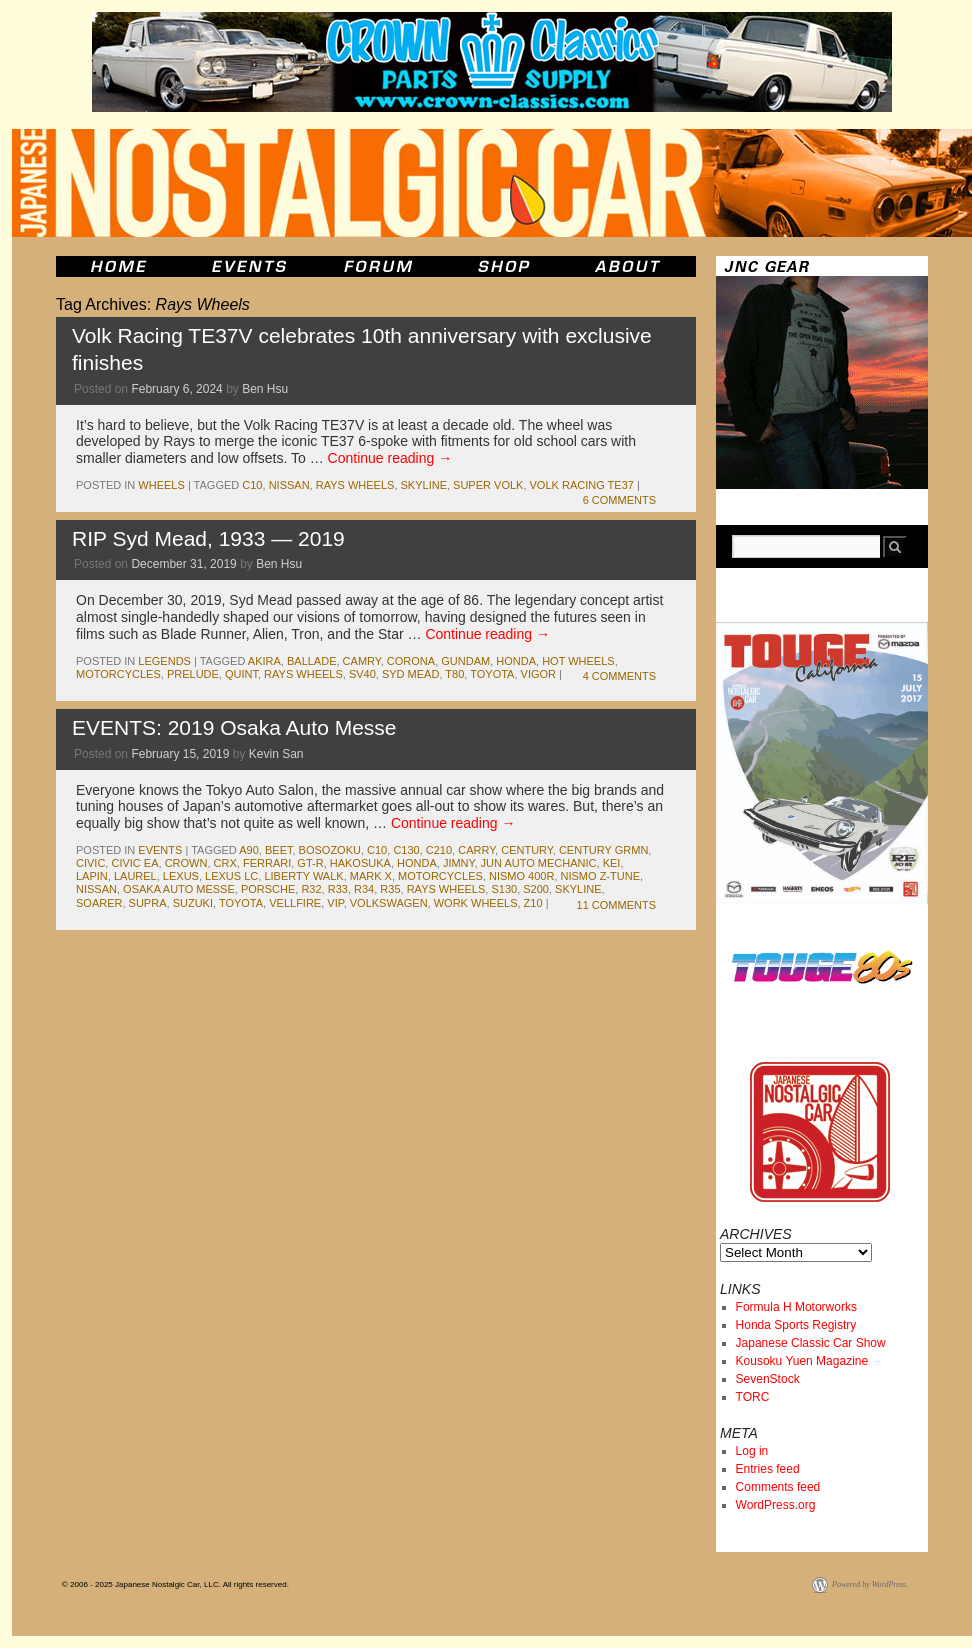 The height and width of the screenshot is (1648, 972). Describe the element at coordinates (411, 661) in the screenshot. I see `corona` at that location.